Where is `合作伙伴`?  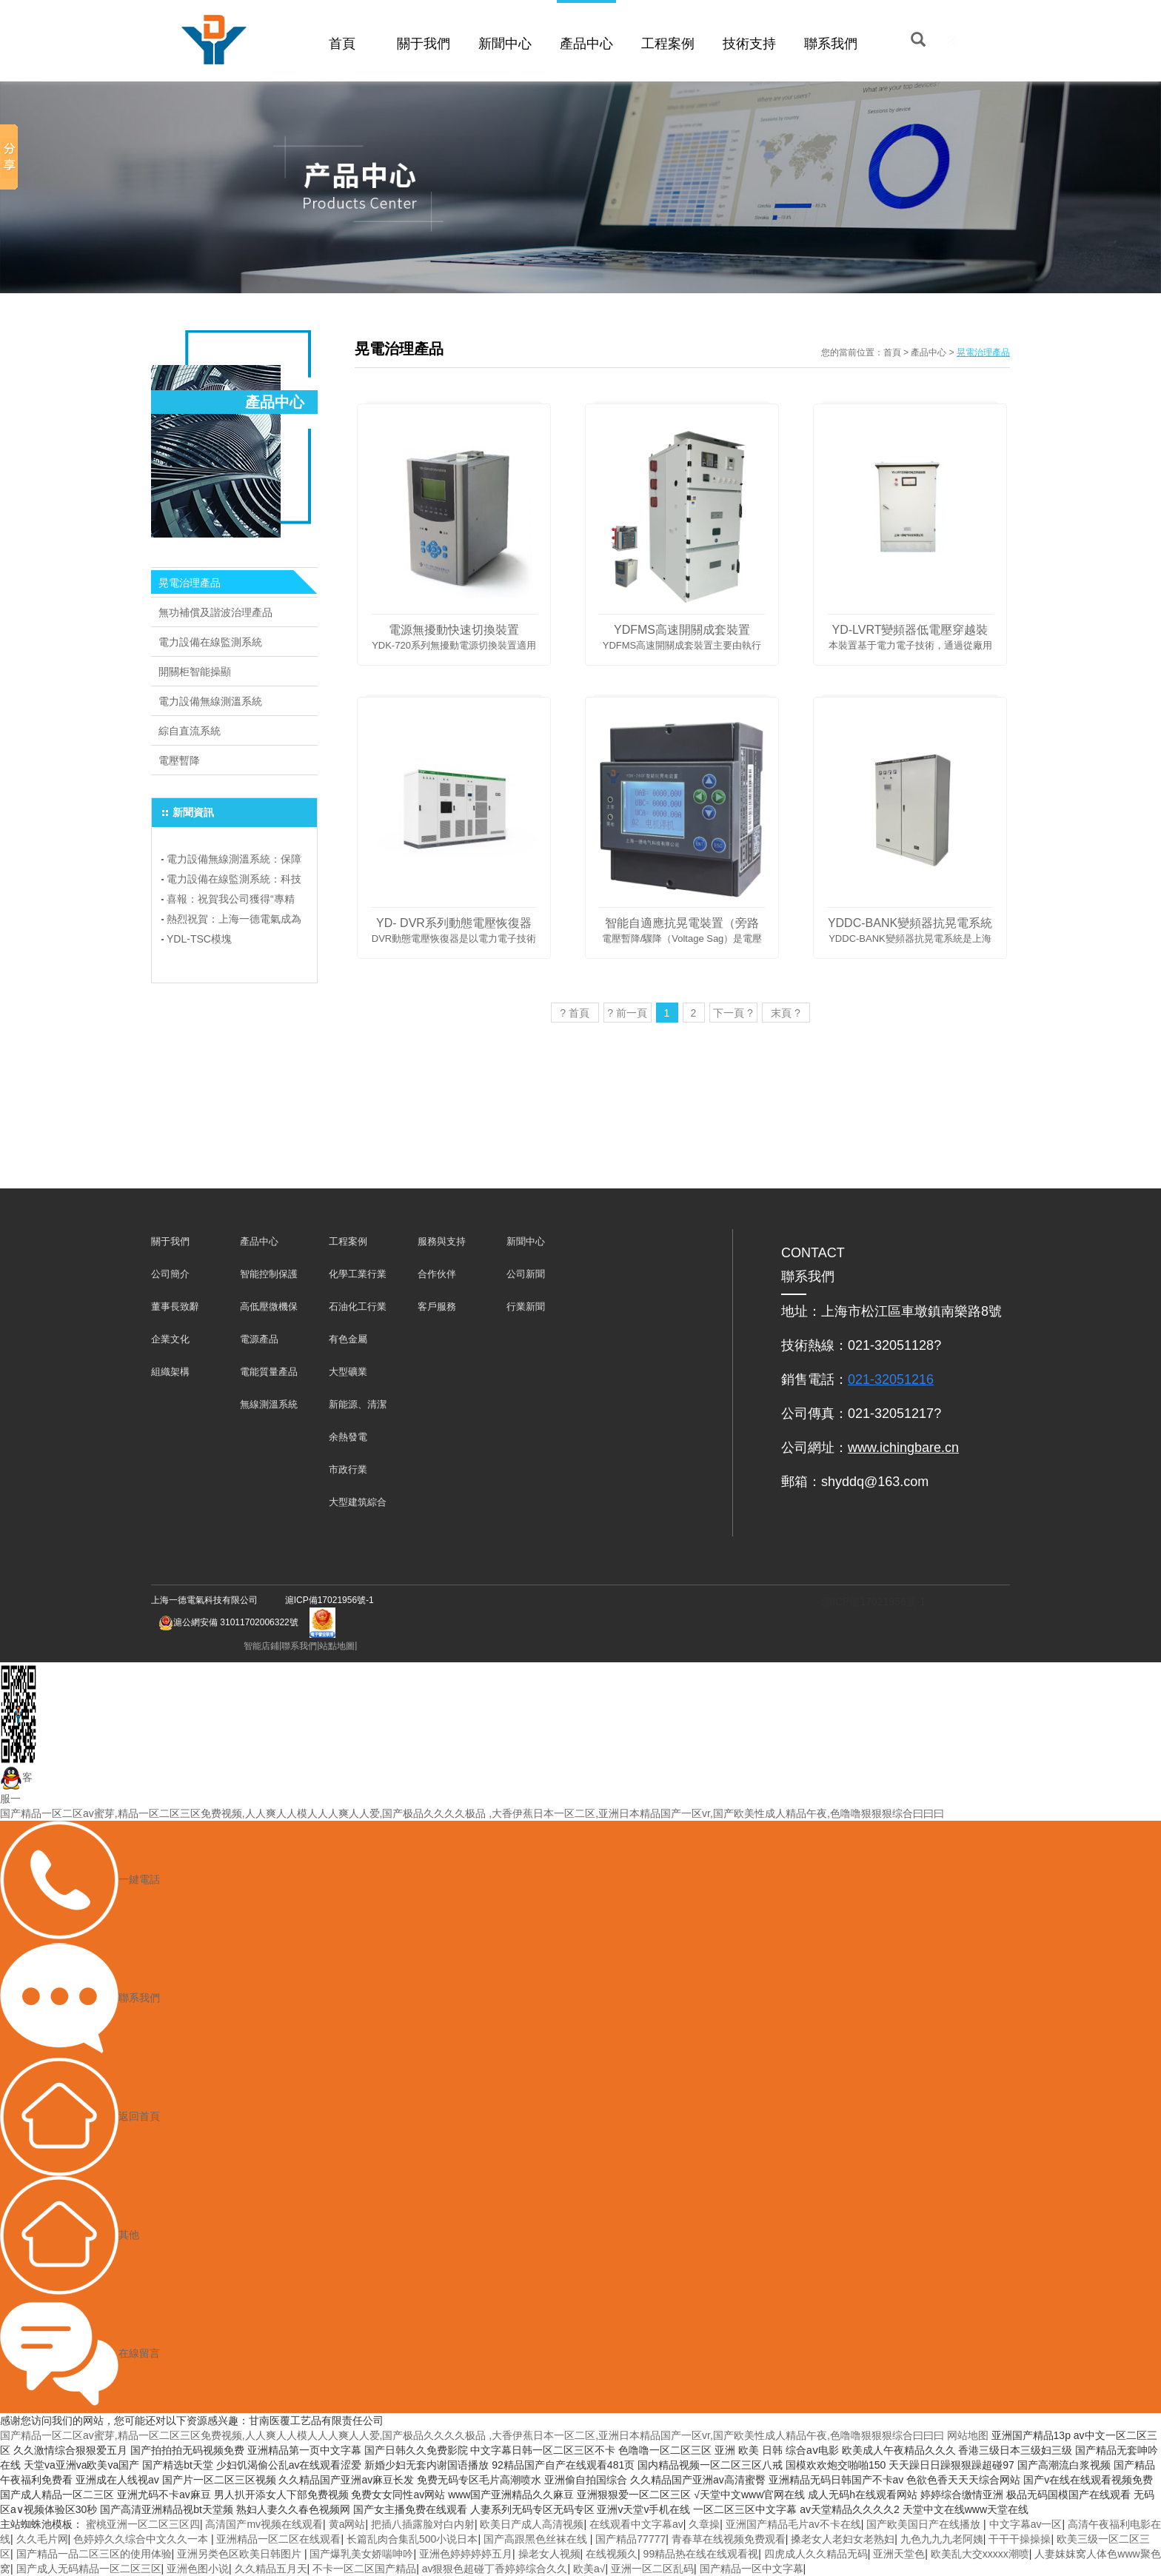
合作伙伴 is located at coordinates (437, 1273).